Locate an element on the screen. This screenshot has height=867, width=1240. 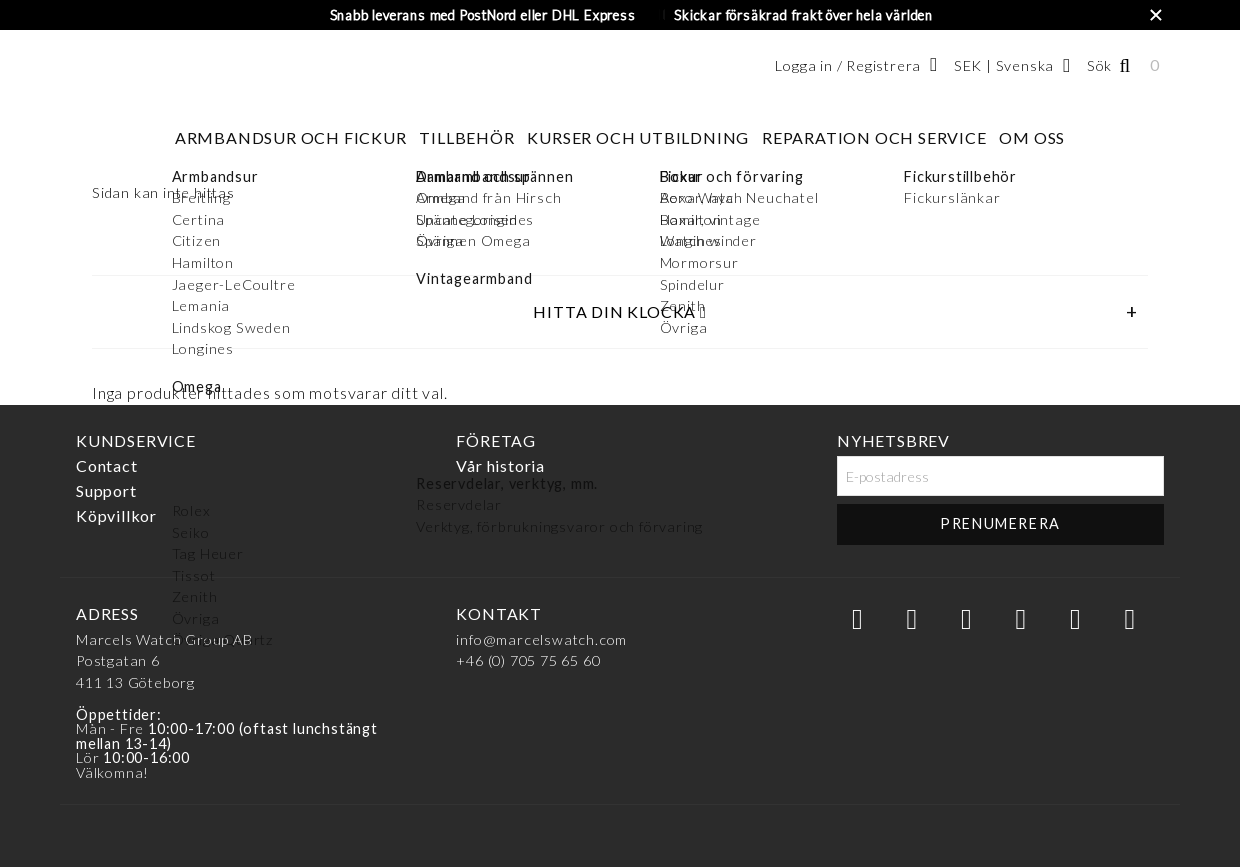
Reparation och service is located at coordinates (874, 137).